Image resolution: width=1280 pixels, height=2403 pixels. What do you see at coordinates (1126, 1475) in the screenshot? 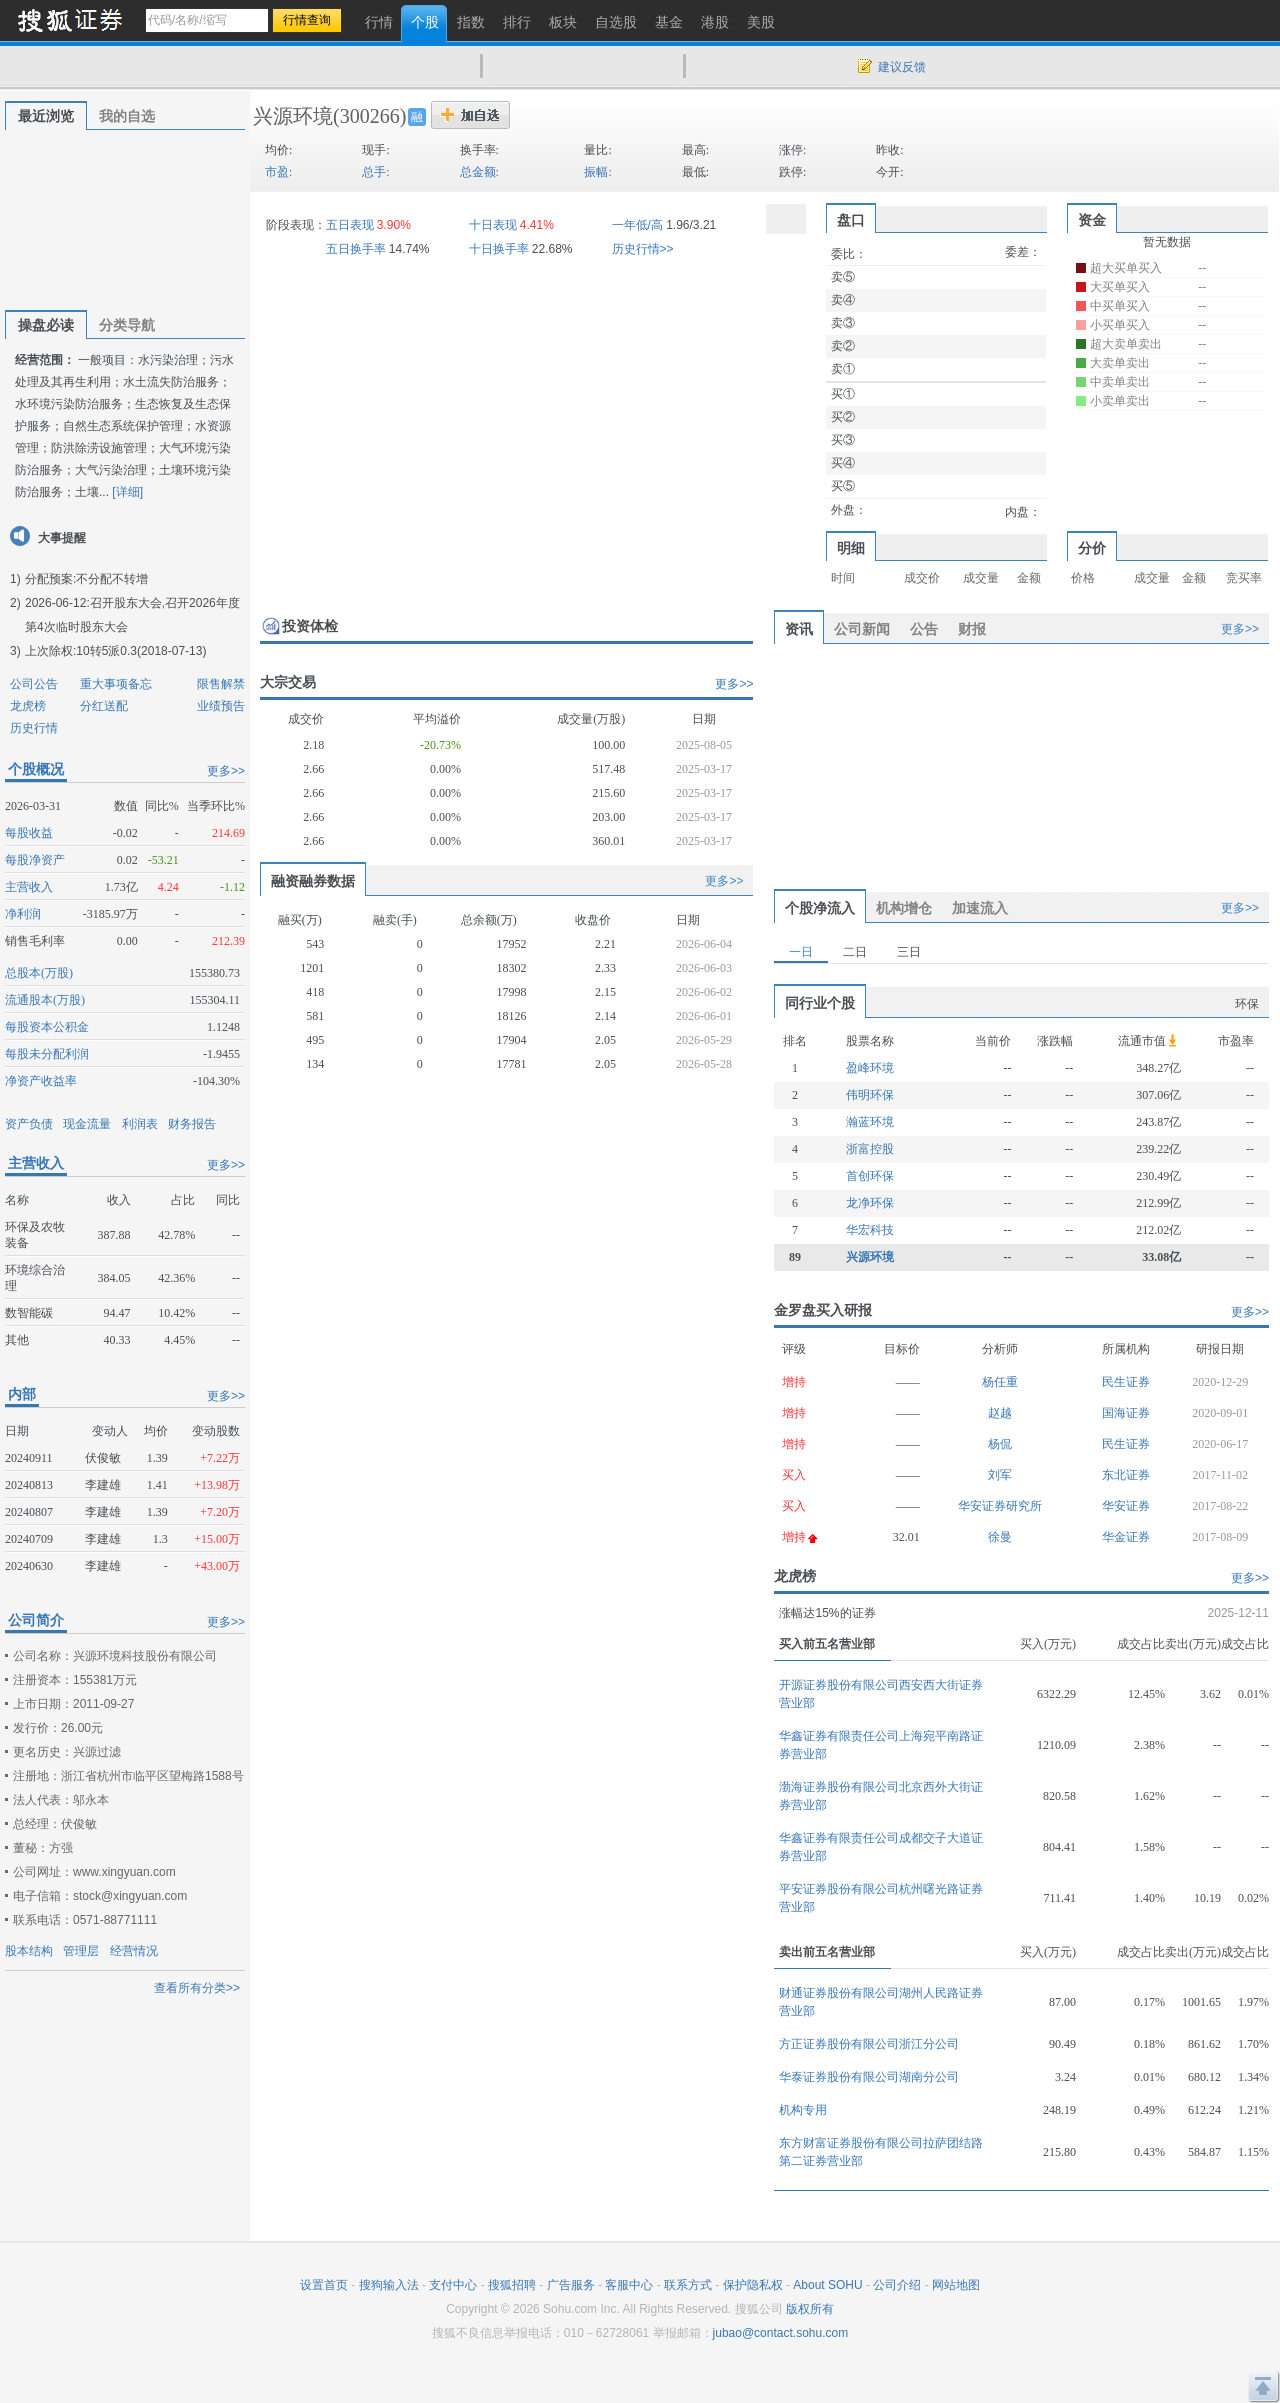
I see `东北证券` at bounding box center [1126, 1475].